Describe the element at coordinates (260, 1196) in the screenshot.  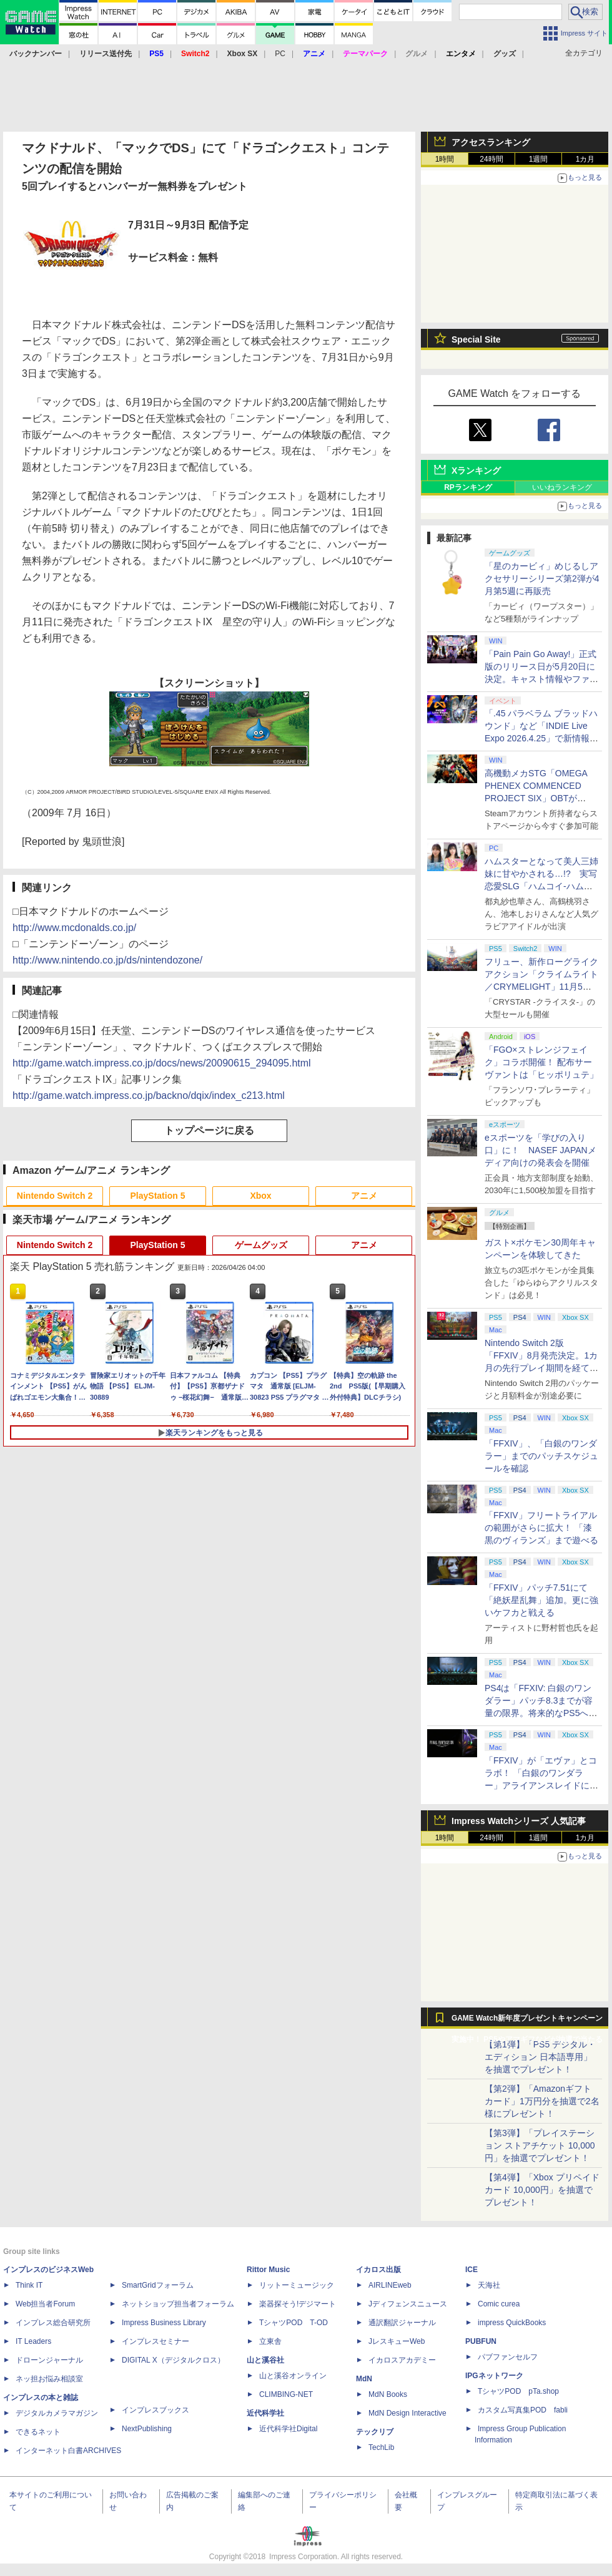
I see `Xbox` at that location.